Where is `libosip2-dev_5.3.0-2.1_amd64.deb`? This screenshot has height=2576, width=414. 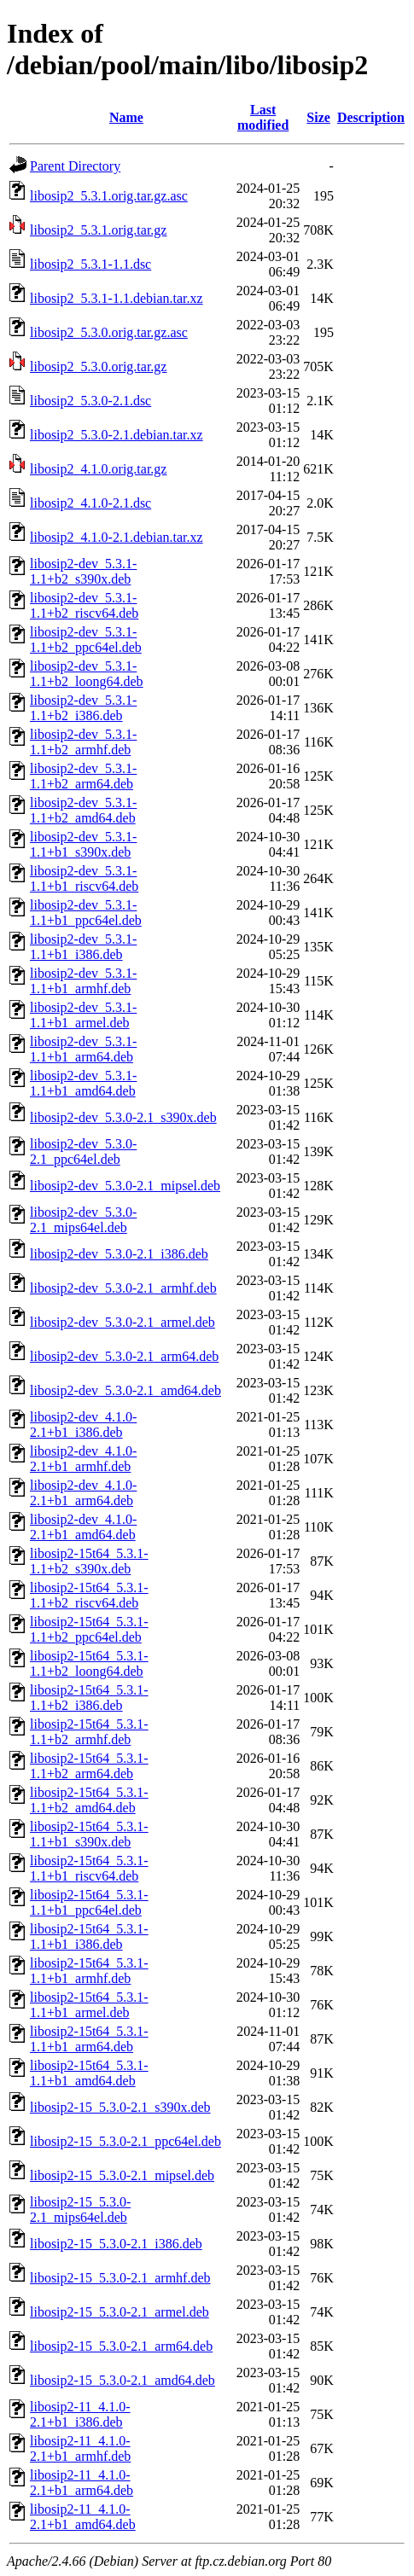 libosip2-dev_5.3.0-2.1_amd64.deb is located at coordinates (125, 1390).